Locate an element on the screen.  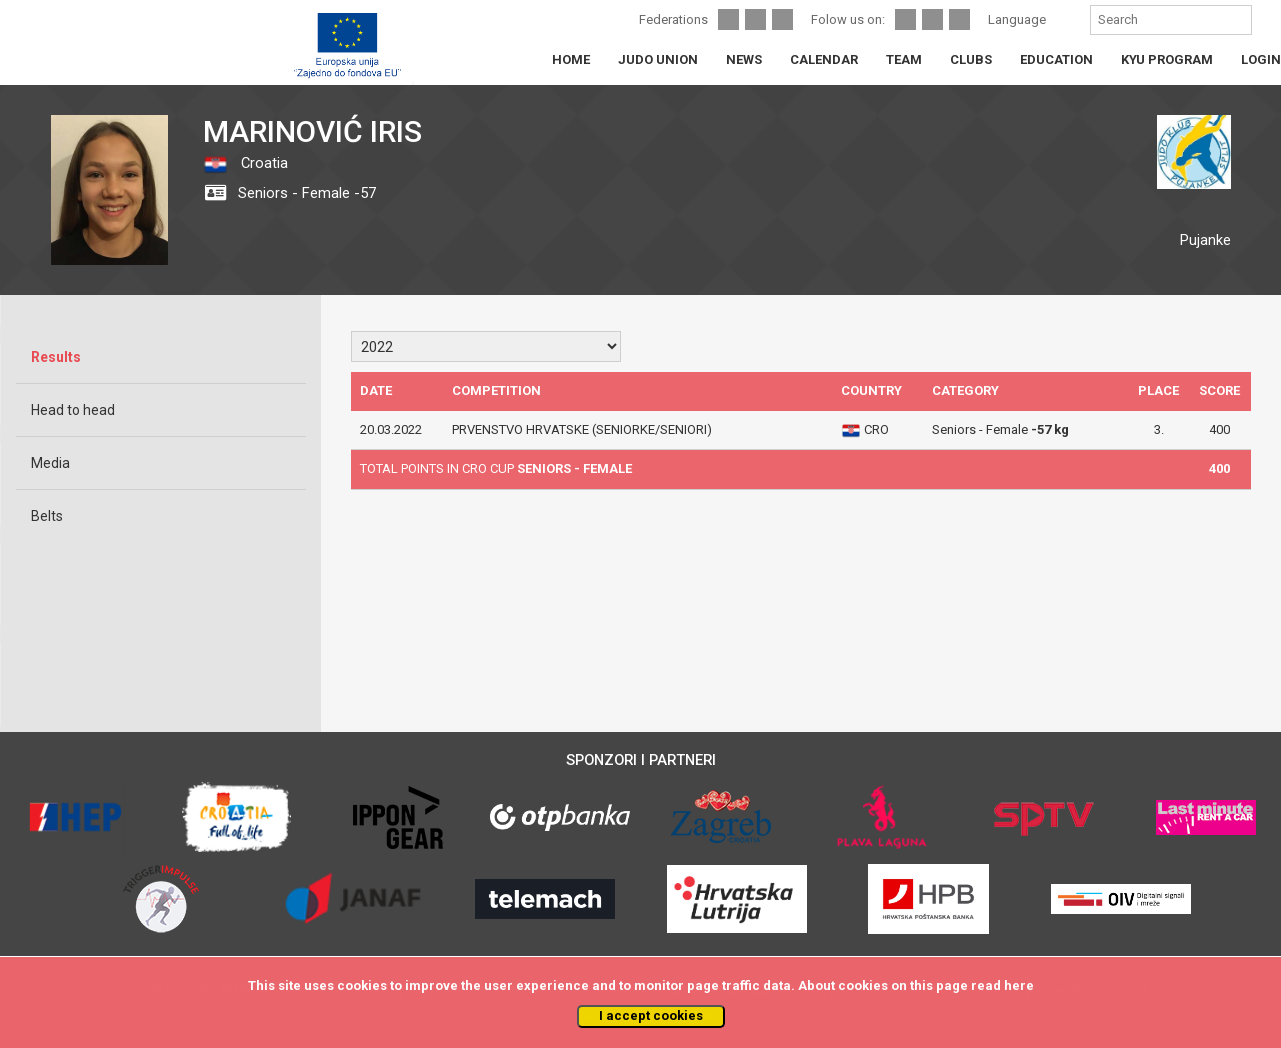
Media is located at coordinates (50, 463).